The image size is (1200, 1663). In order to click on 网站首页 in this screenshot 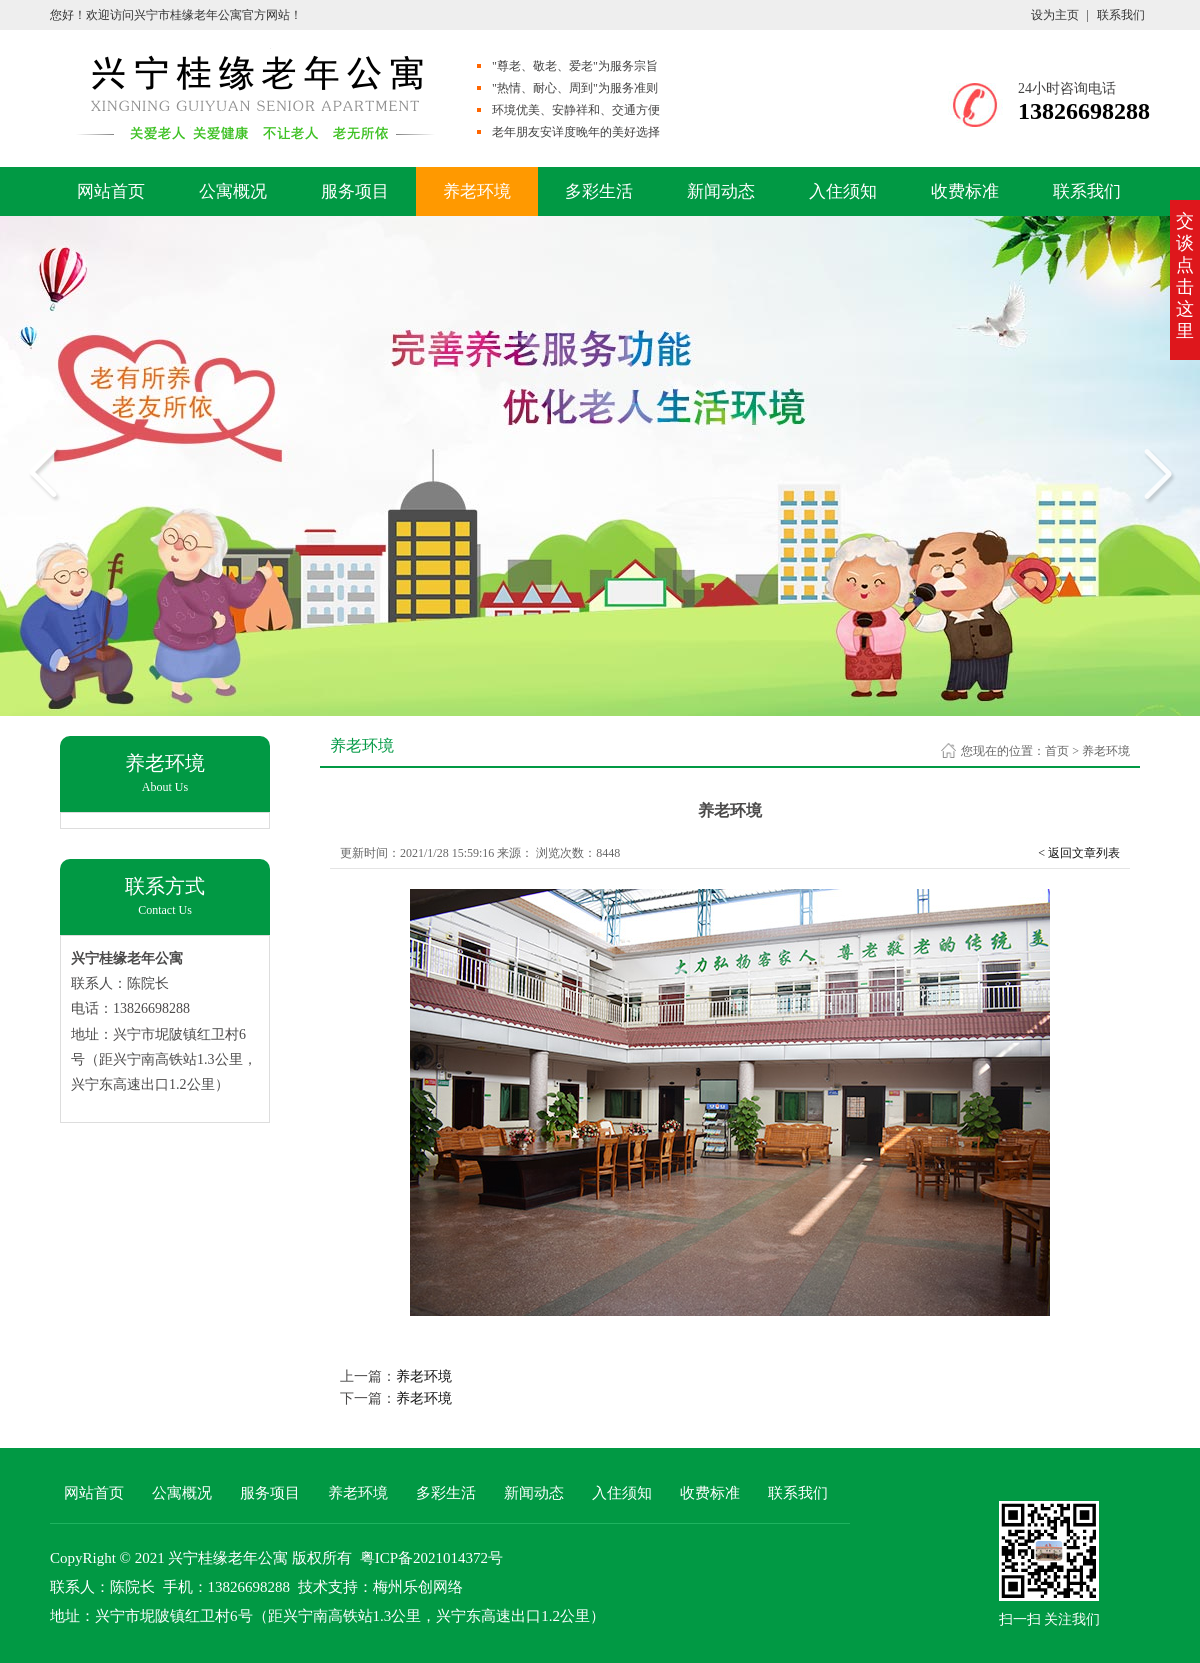, I will do `click(111, 191)`.